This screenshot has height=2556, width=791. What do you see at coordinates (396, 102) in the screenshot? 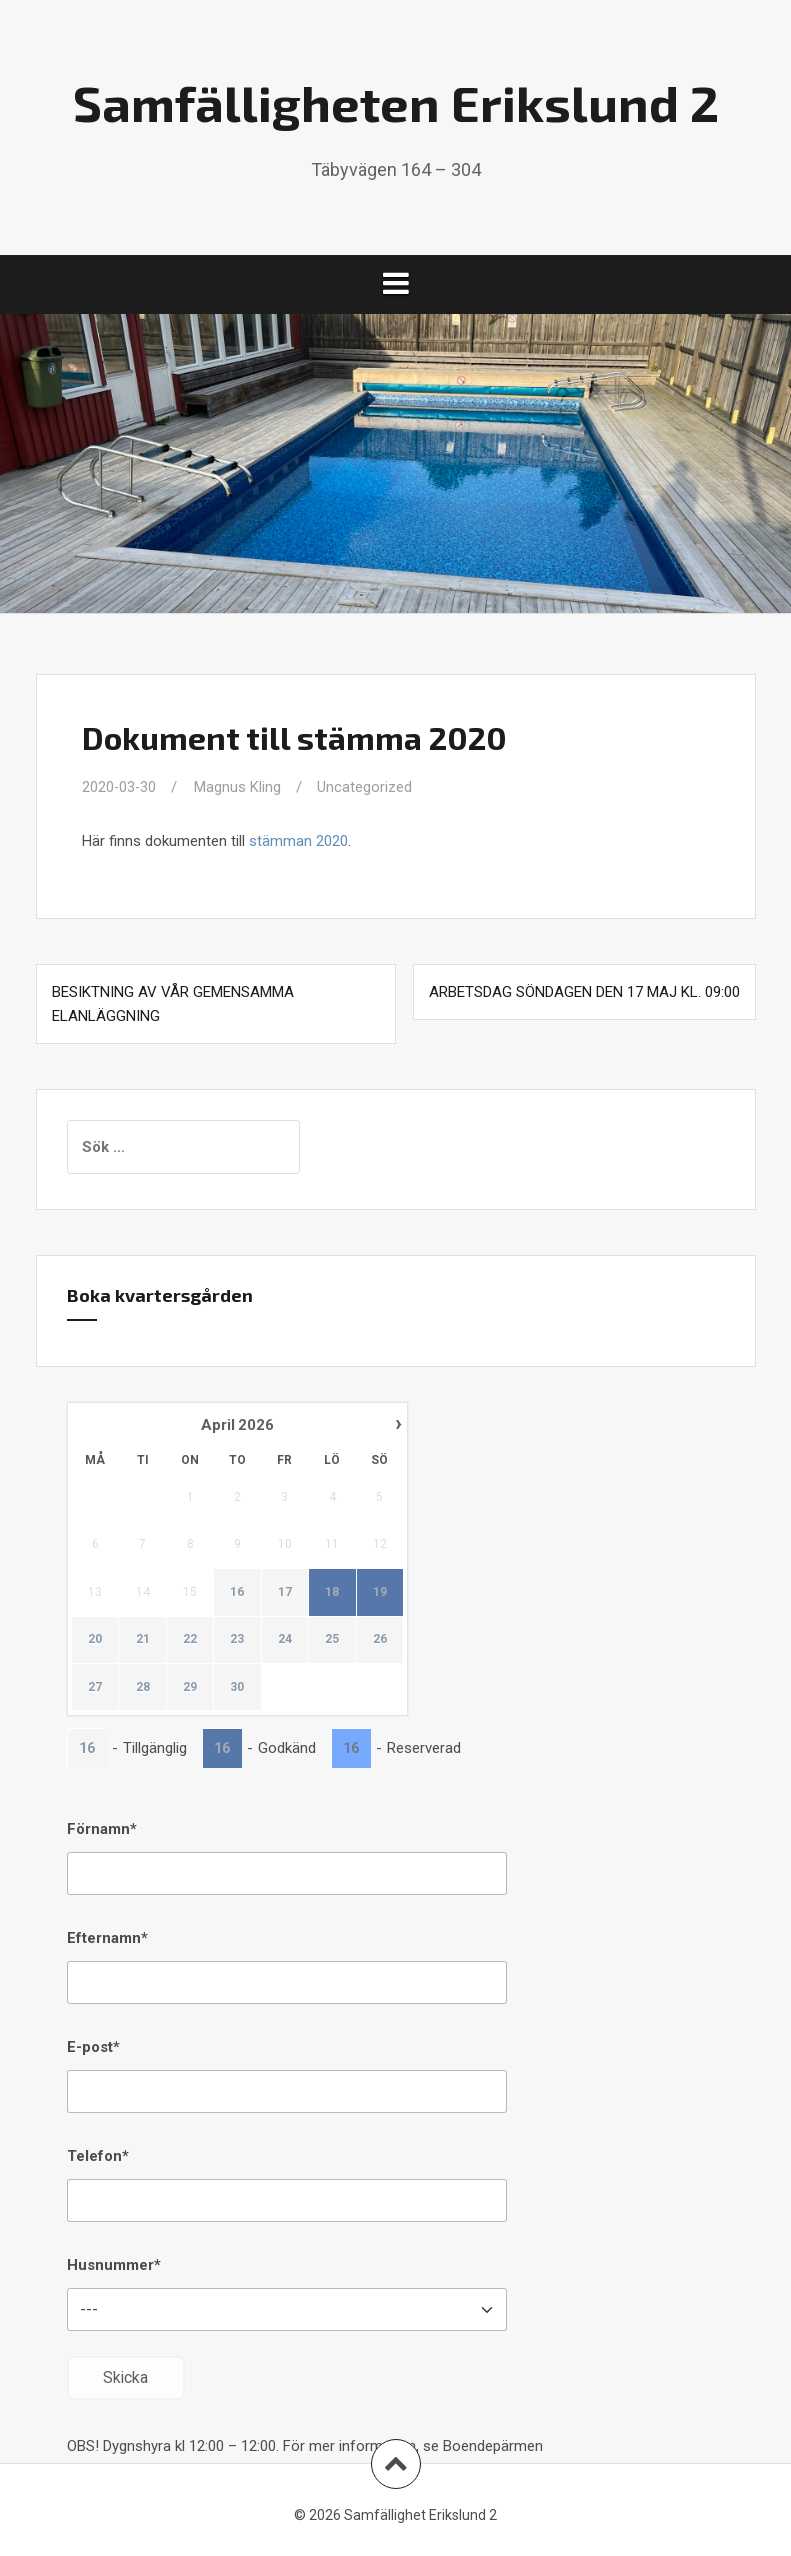
I see `Samfälligheten Erikslund 2` at bounding box center [396, 102].